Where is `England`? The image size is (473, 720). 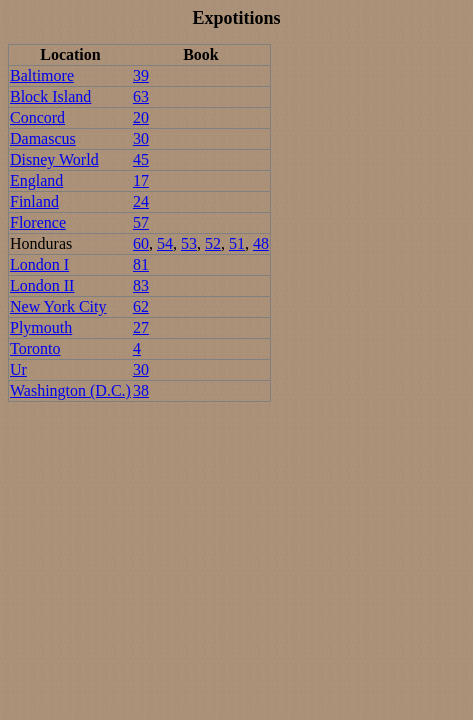
England is located at coordinates (36, 180).